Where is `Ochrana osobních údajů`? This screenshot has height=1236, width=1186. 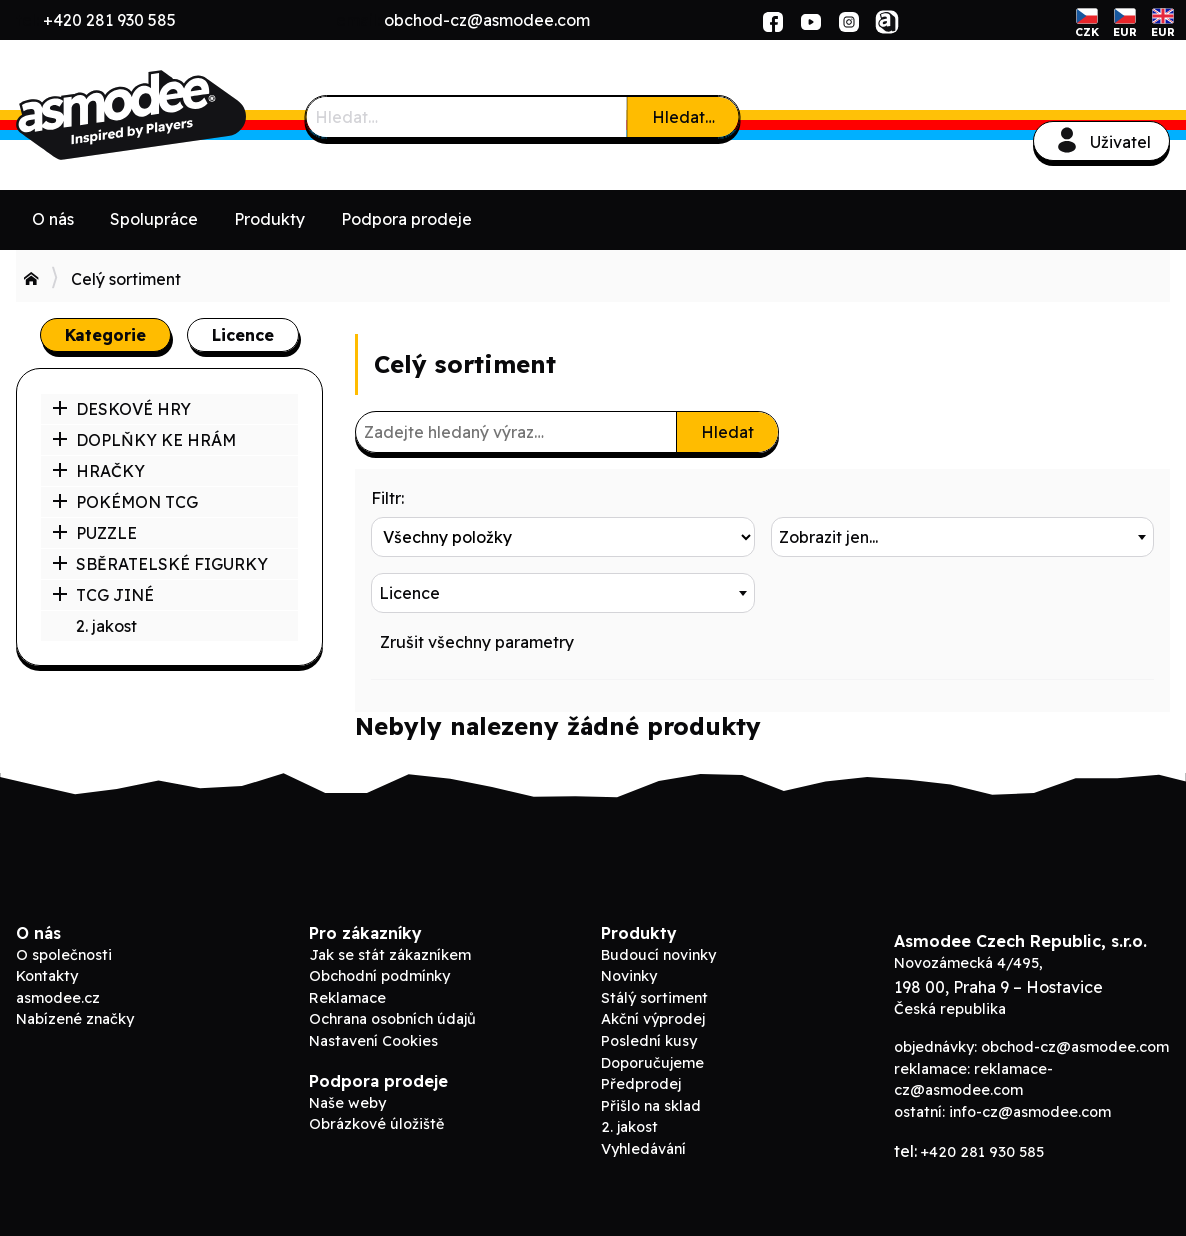
Ochrana osobních údajů is located at coordinates (392, 1019).